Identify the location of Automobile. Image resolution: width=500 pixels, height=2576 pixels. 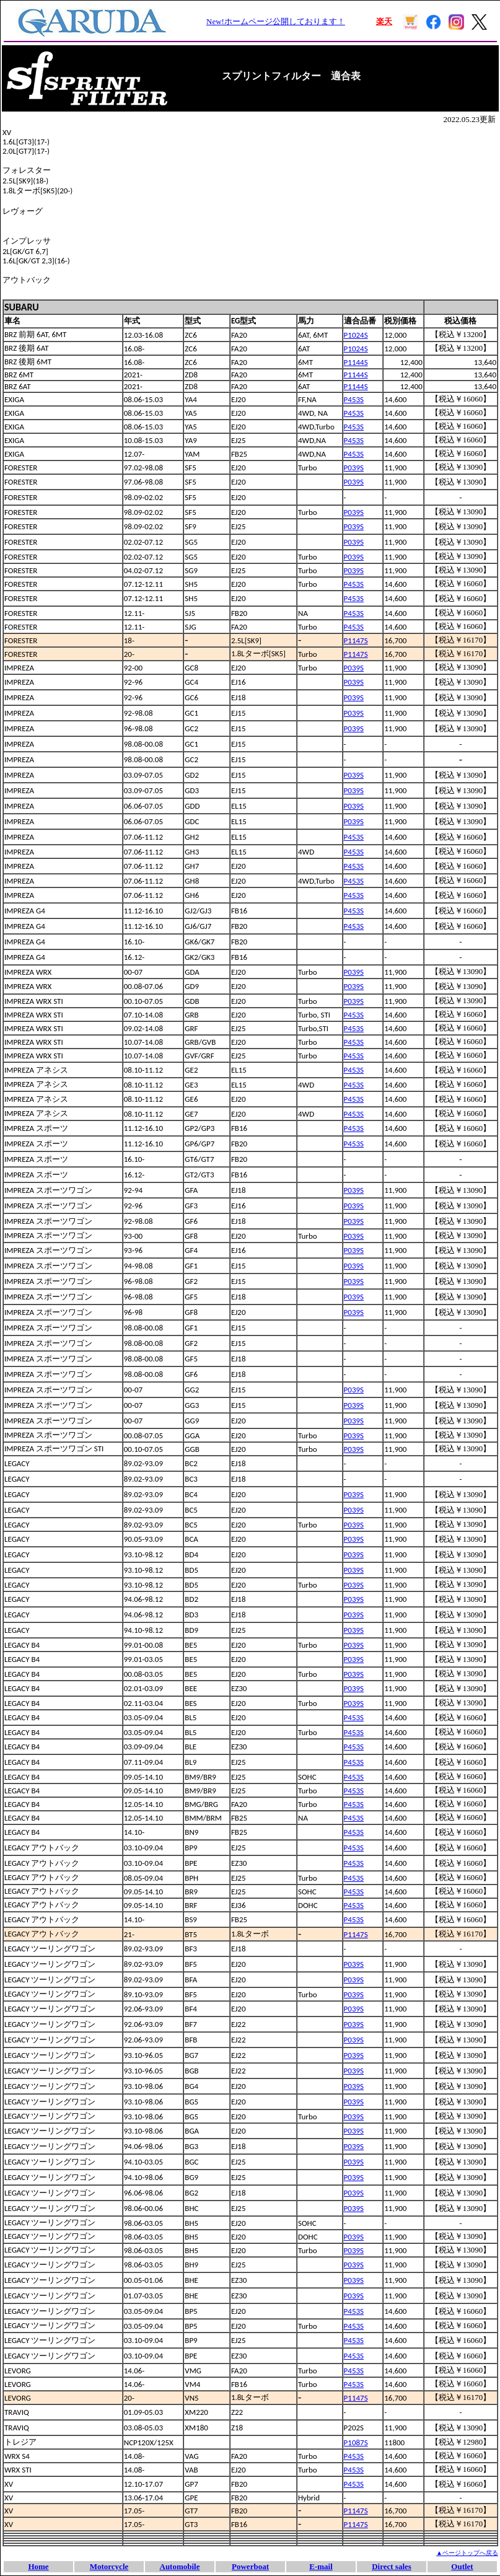
(180, 2566).